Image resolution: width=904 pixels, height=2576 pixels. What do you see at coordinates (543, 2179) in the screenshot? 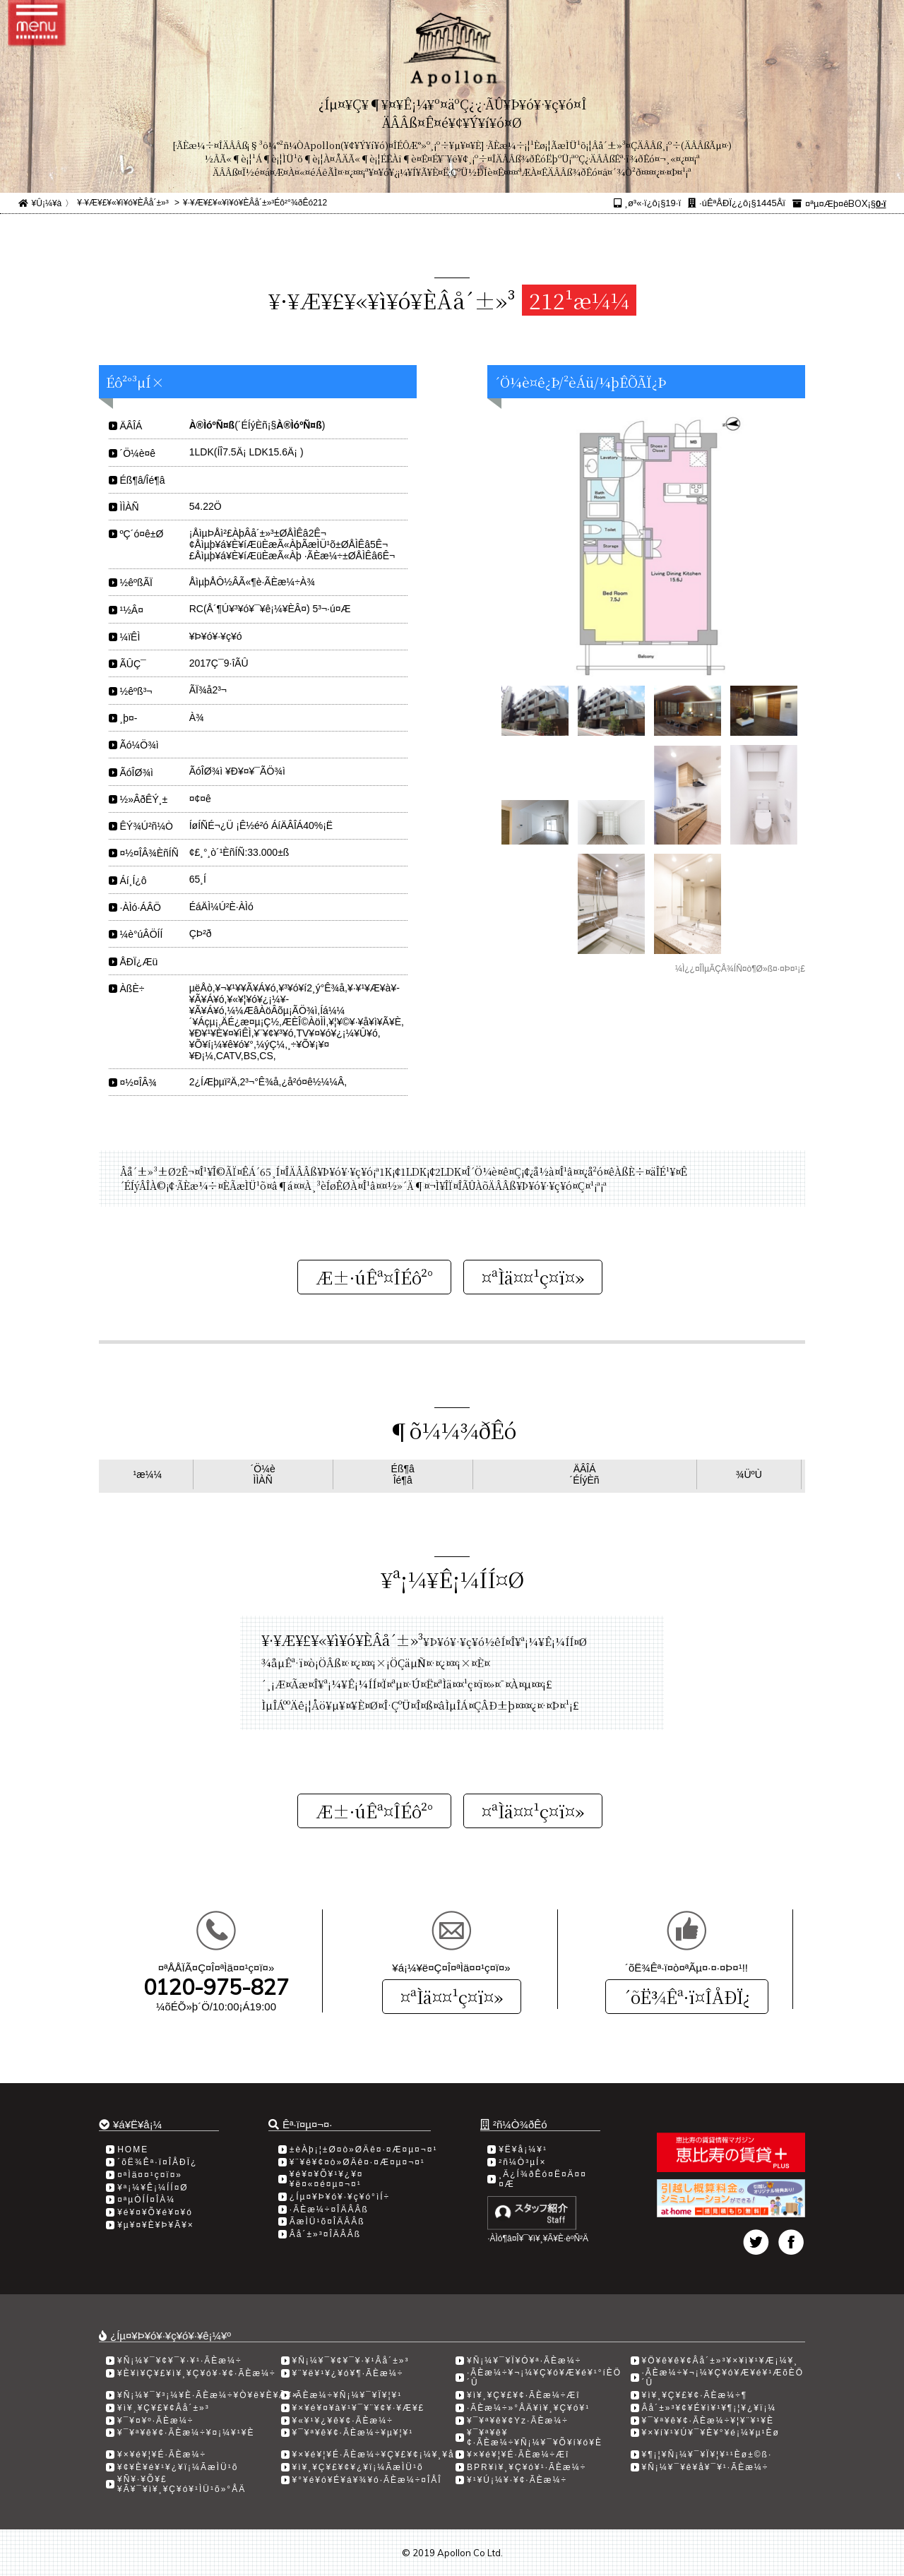
I see `¸Ä¿Í¾ðÊó¤Ë¤Ä¤¤¤Æ` at bounding box center [543, 2179].